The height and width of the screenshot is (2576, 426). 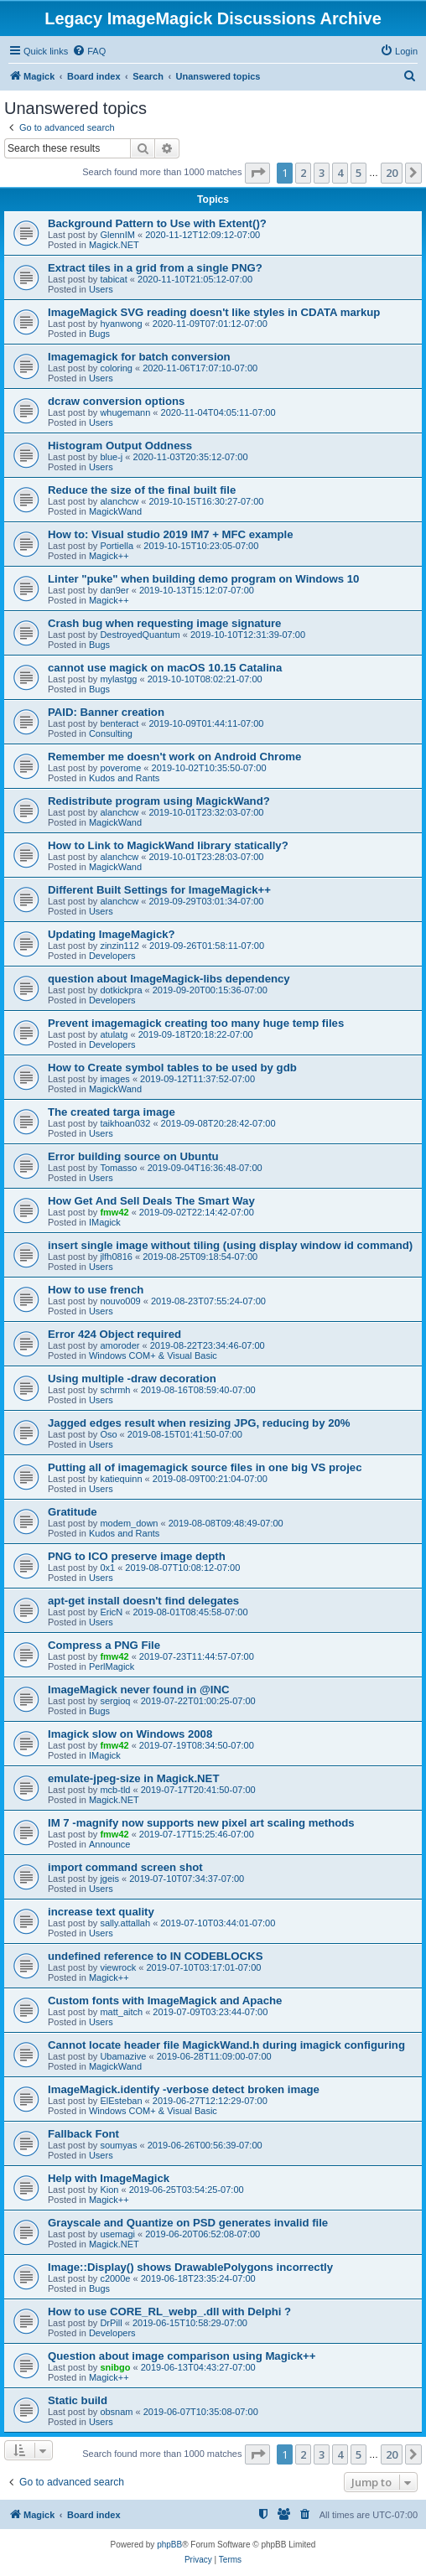 I want to click on ElEsteban, so click(x=121, y=2101).